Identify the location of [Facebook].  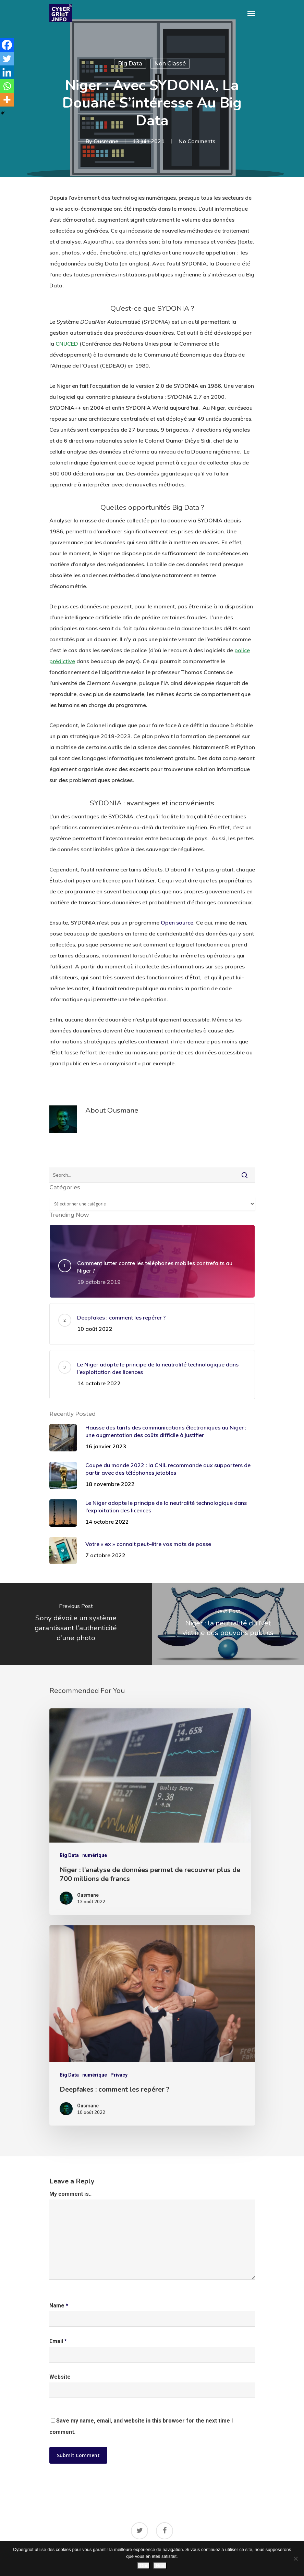
(7, 45).